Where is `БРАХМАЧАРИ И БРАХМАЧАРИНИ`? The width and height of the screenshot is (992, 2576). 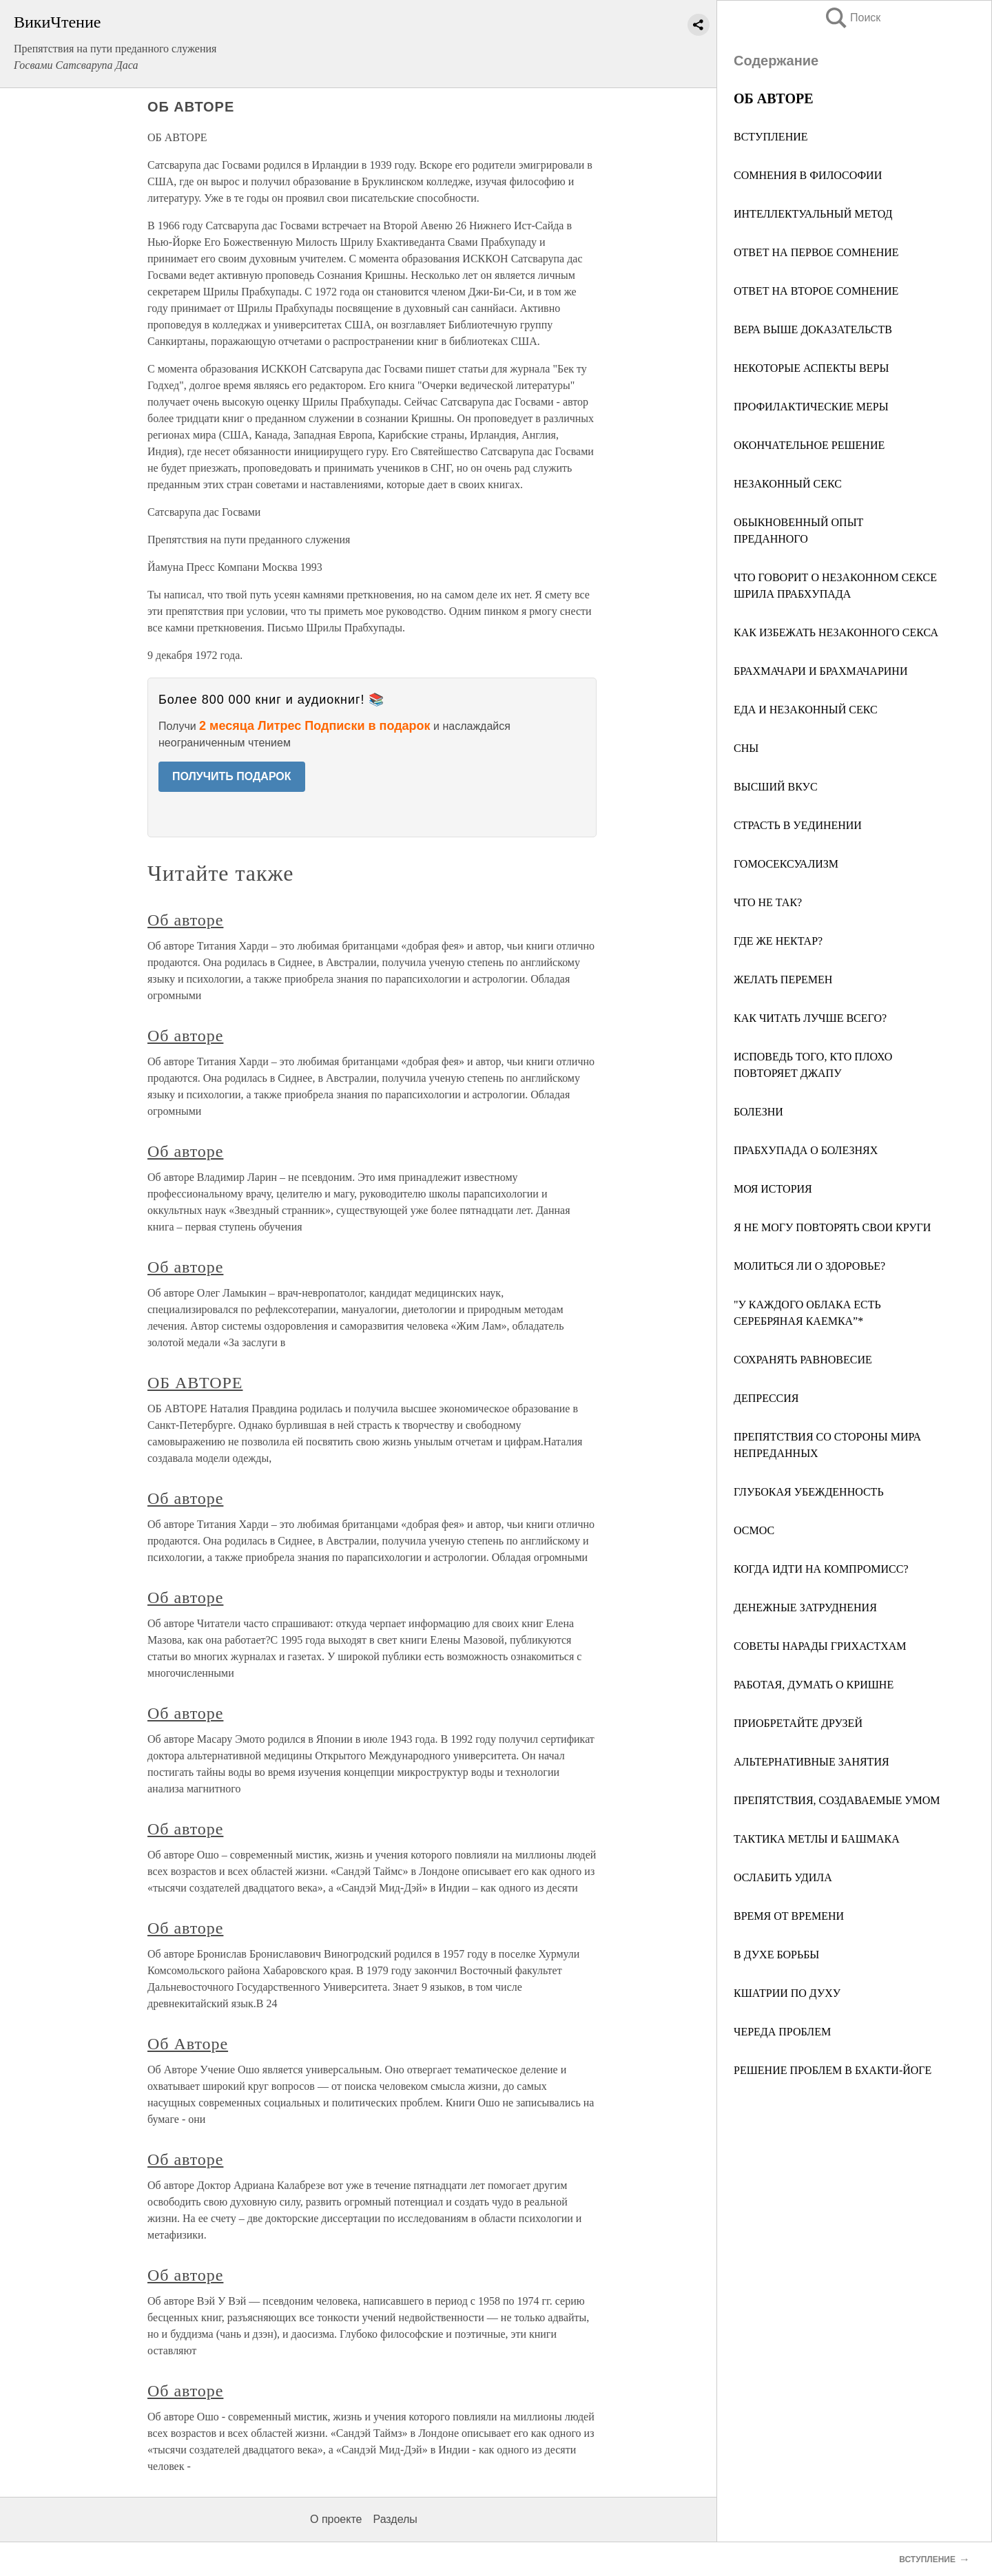
БРАХМАЧАРИ И БРАХМАЧАРИНИ is located at coordinates (820, 671).